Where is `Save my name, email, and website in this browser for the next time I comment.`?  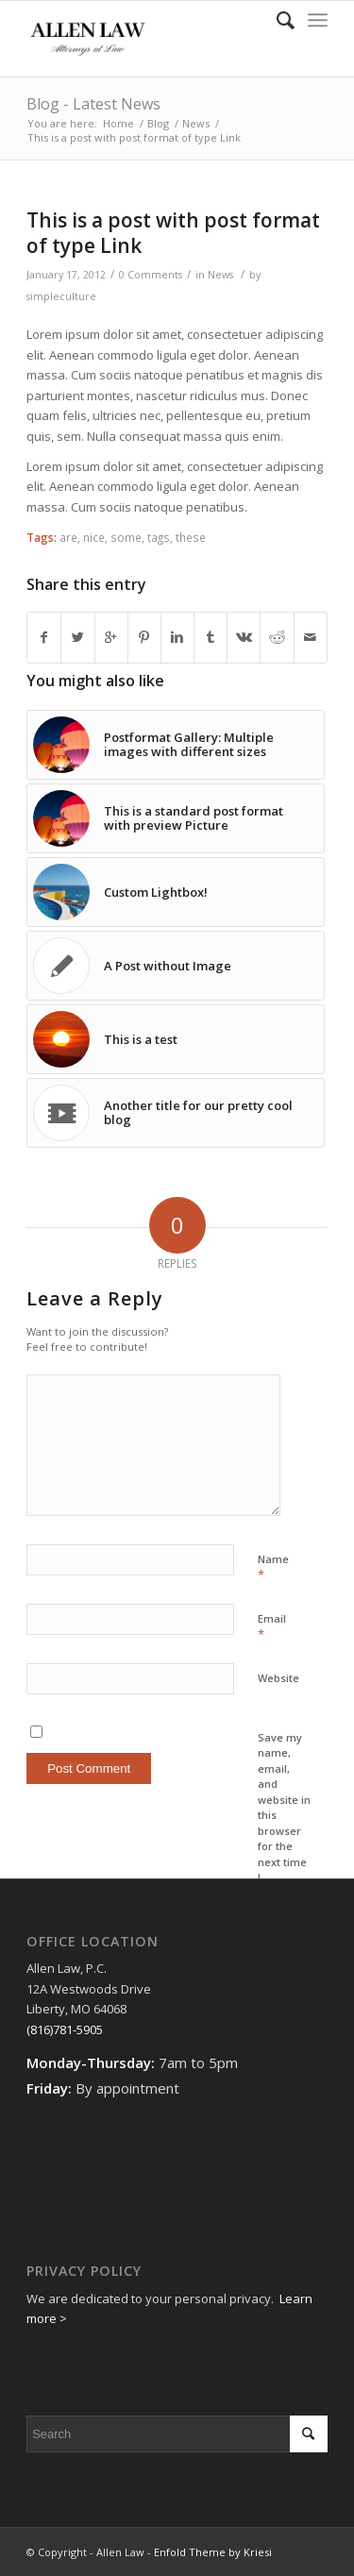
Save my name, email, and website in this browser for the next time I comment. is located at coordinates (284, 1815).